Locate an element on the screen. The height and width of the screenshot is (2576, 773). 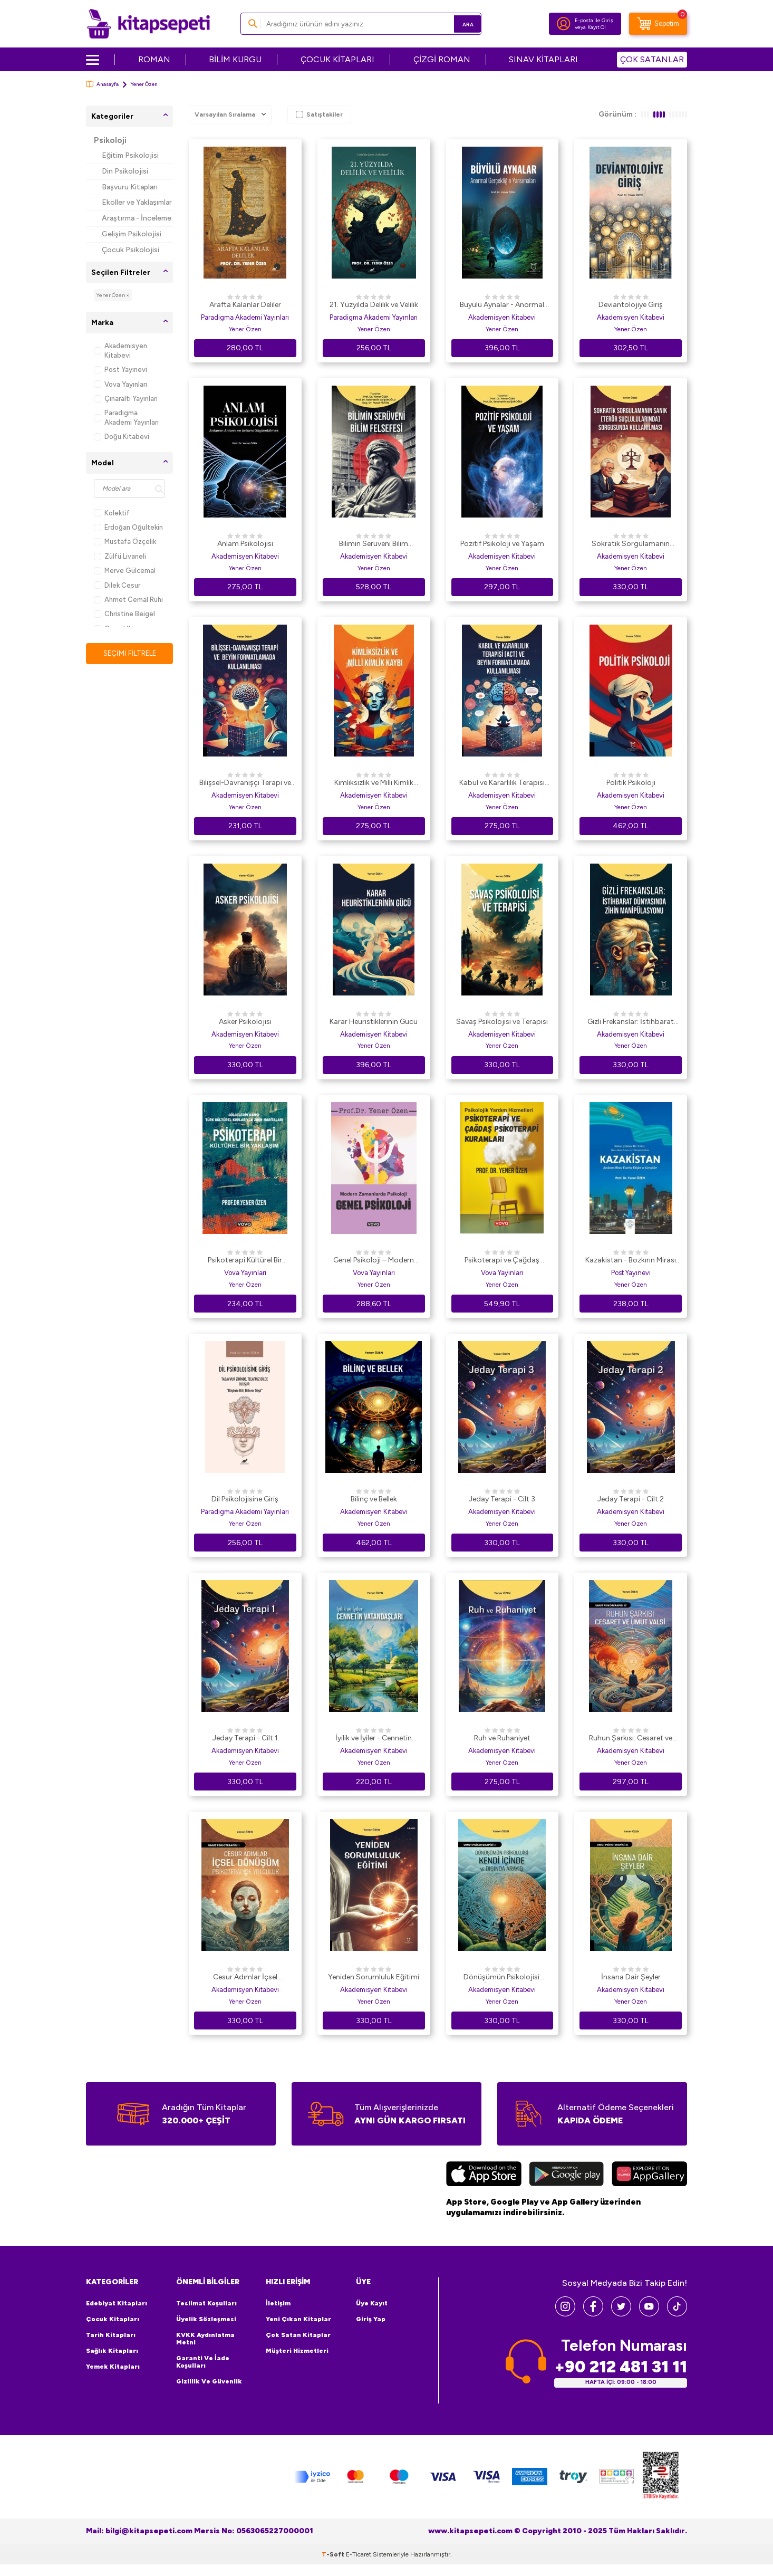
Zülfü Livaneli is located at coordinates (120, 556).